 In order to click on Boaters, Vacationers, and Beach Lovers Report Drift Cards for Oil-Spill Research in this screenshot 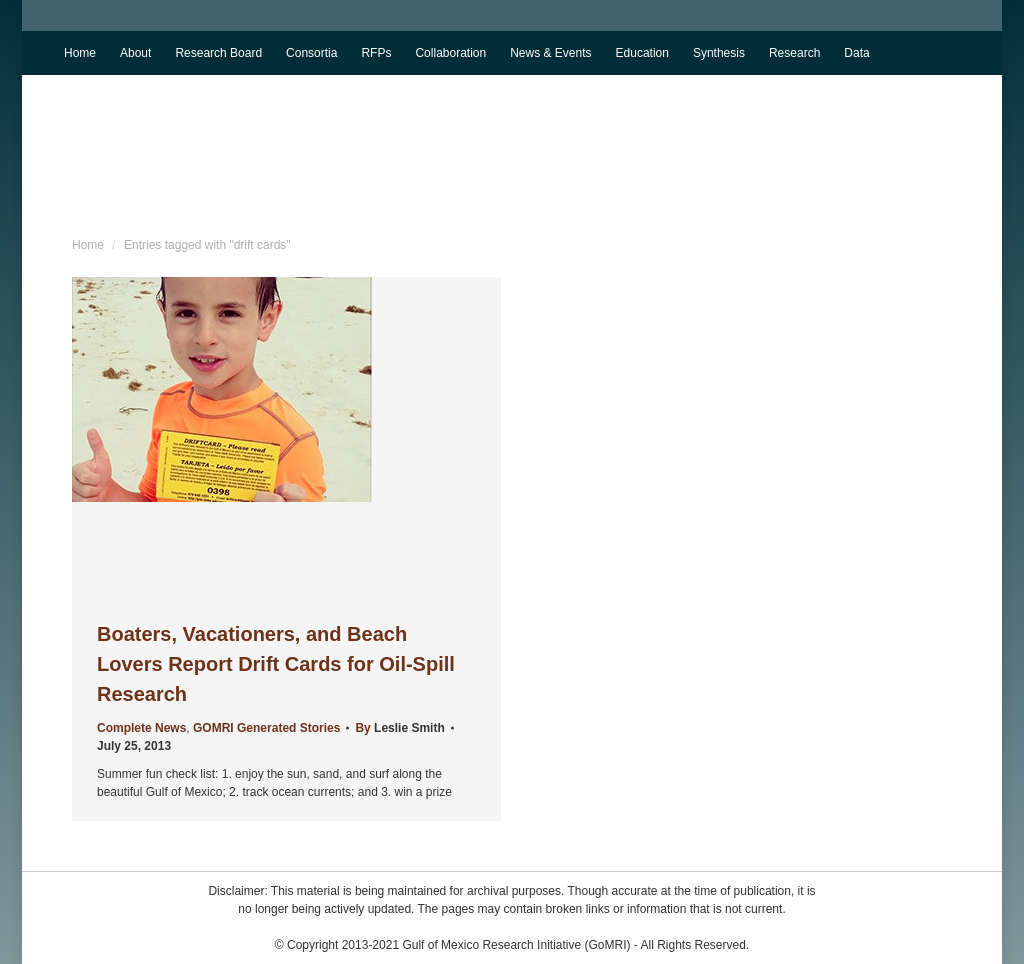, I will do `click(276, 664)`.